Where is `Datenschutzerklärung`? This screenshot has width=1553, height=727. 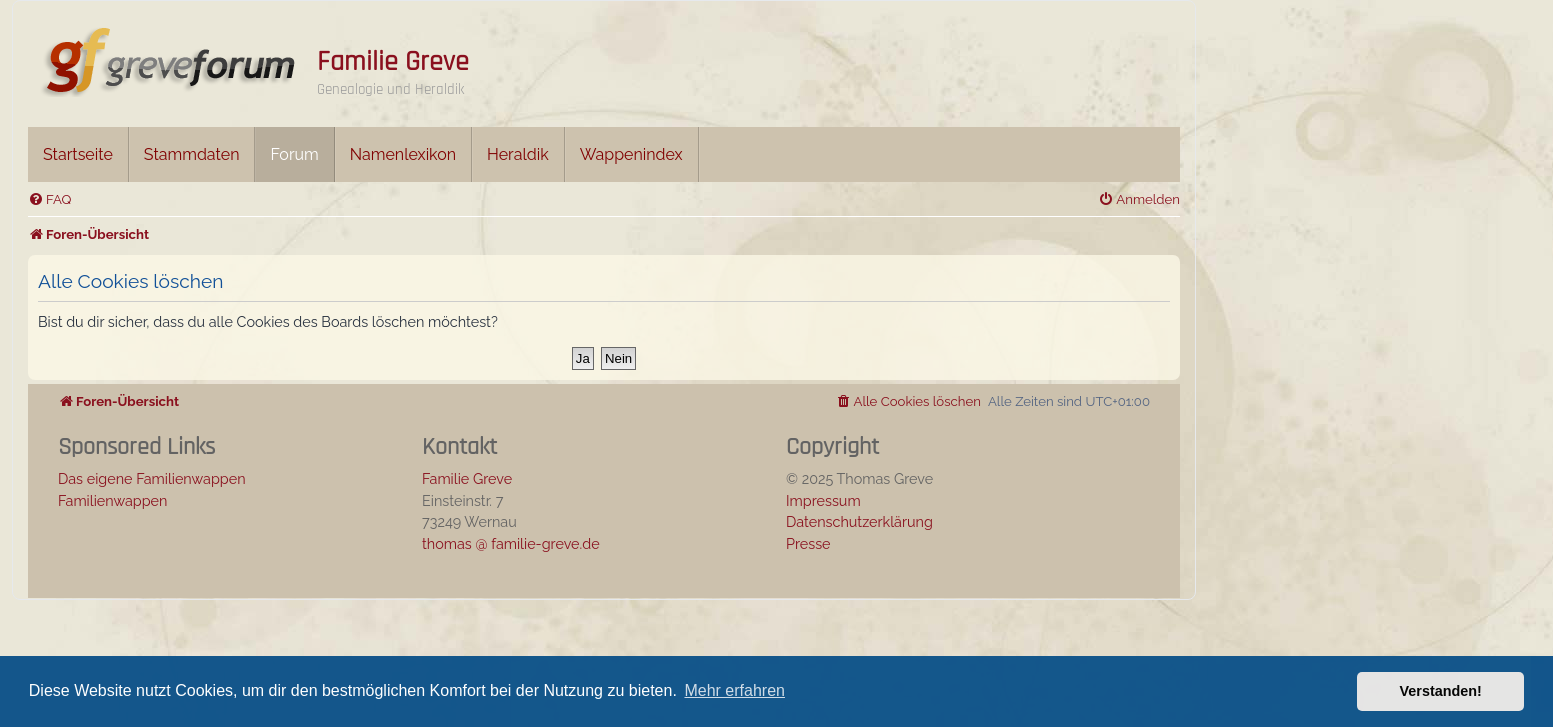
Datenschutzerklärung is located at coordinates (859, 521).